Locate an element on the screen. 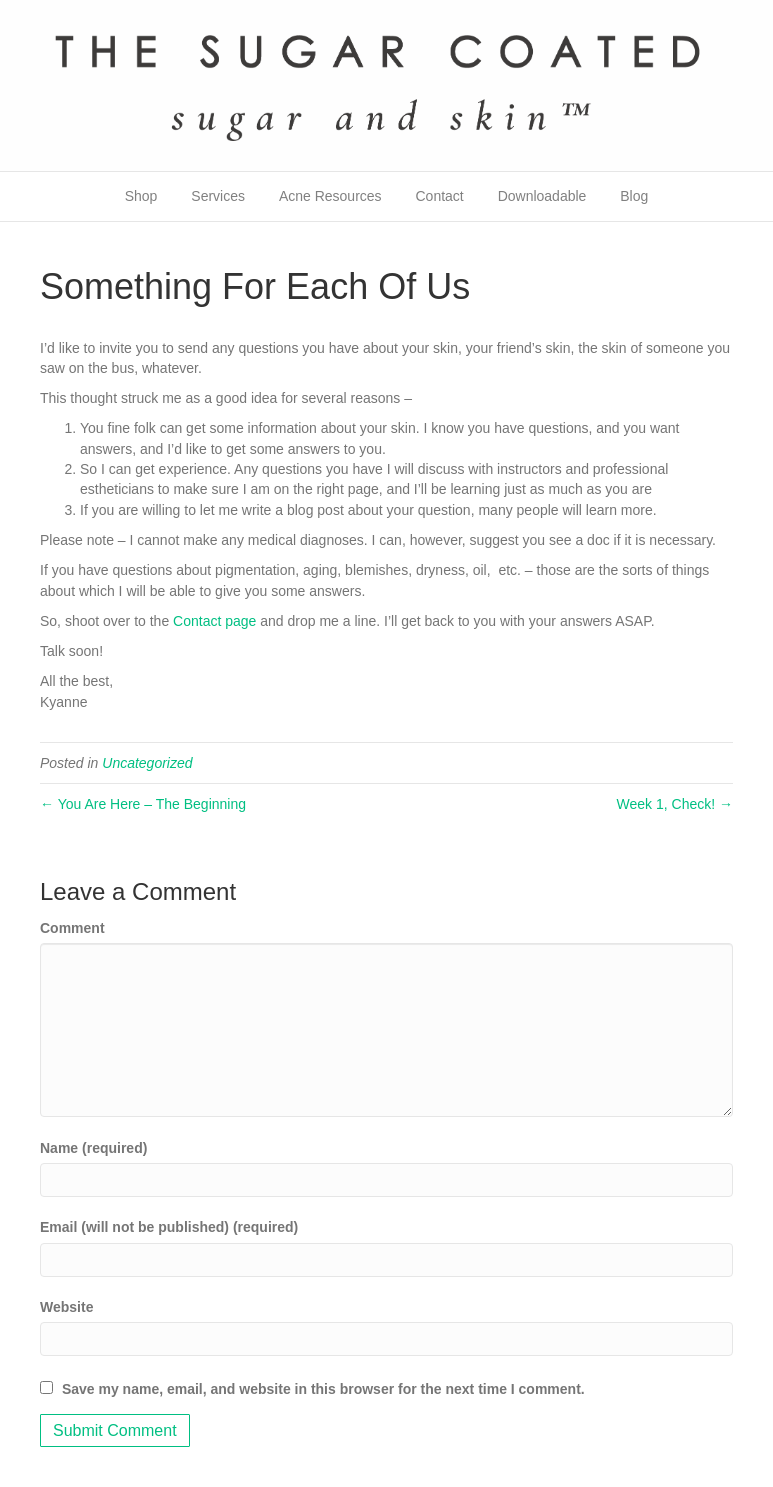  Uncategorized is located at coordinates (147, 763).